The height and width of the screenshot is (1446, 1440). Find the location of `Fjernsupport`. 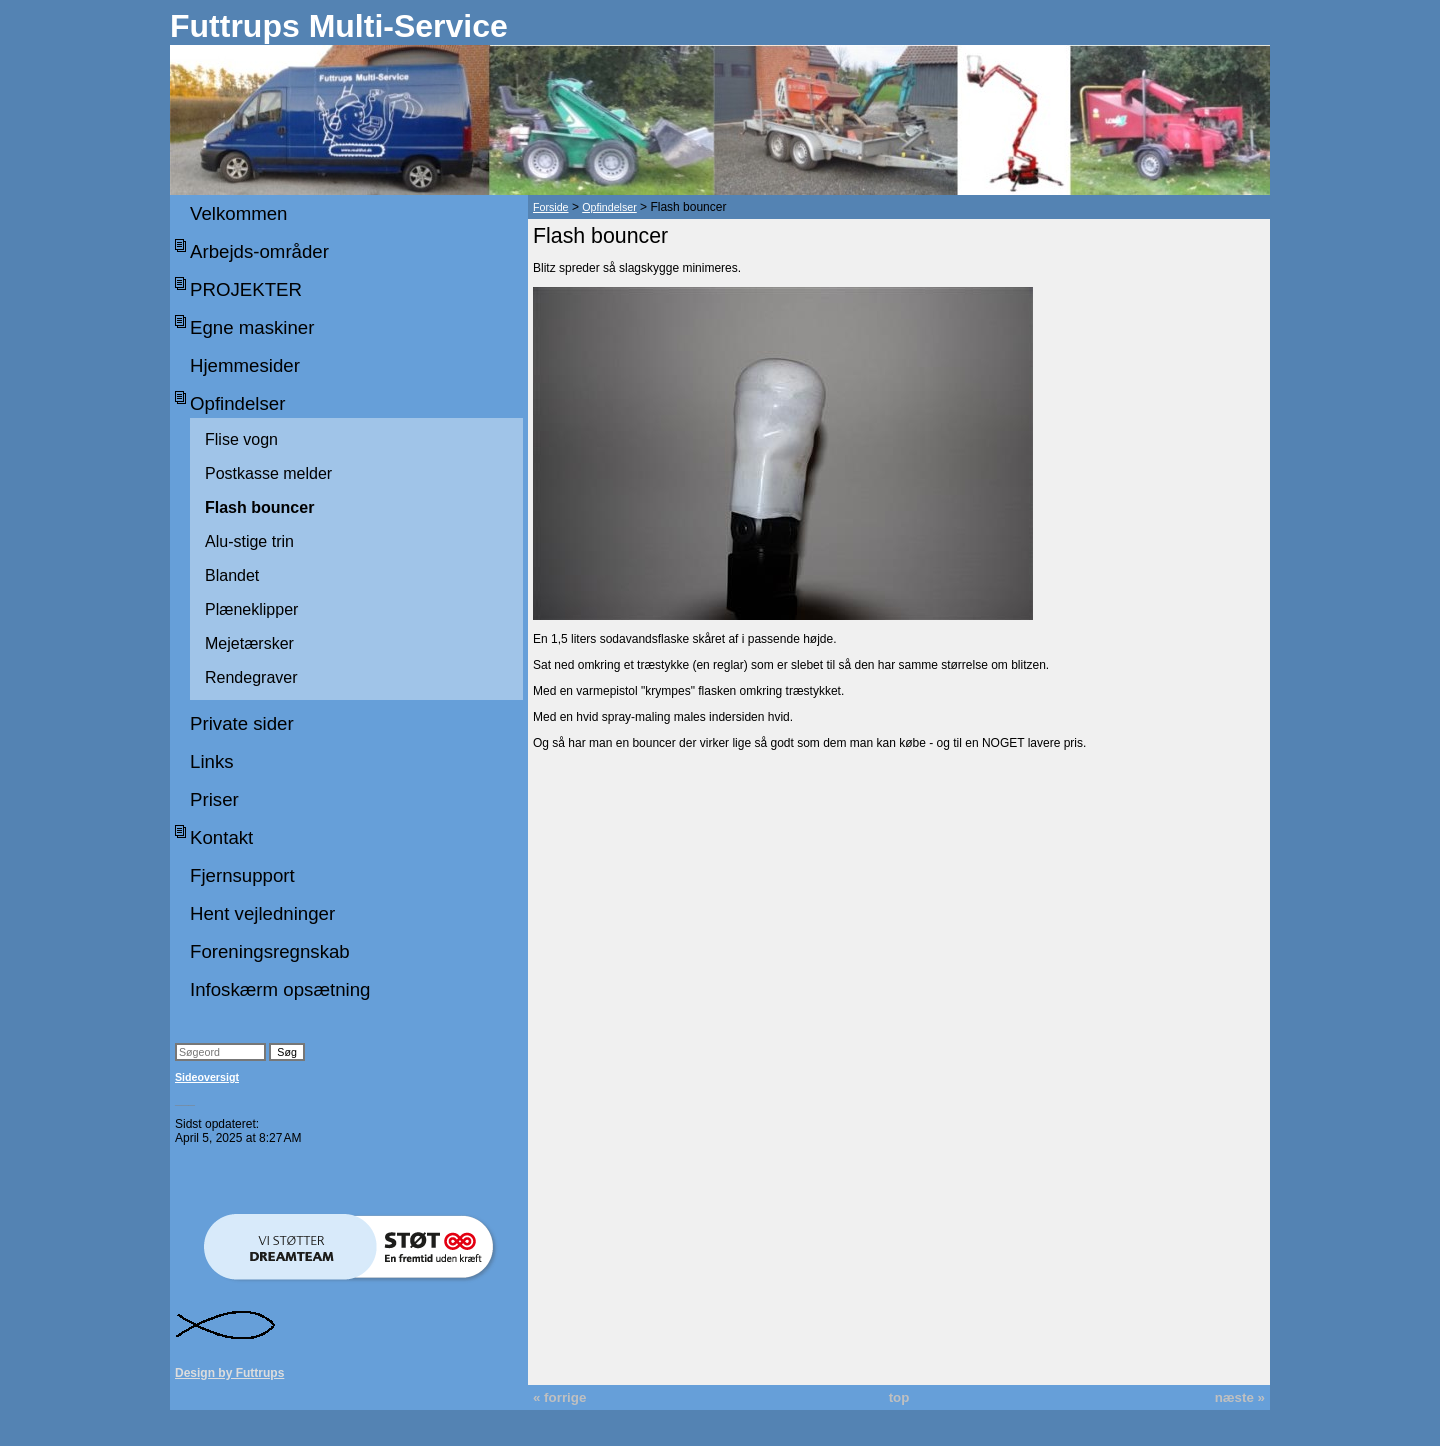

Fjernsupport is located at coordinates (242, 875).